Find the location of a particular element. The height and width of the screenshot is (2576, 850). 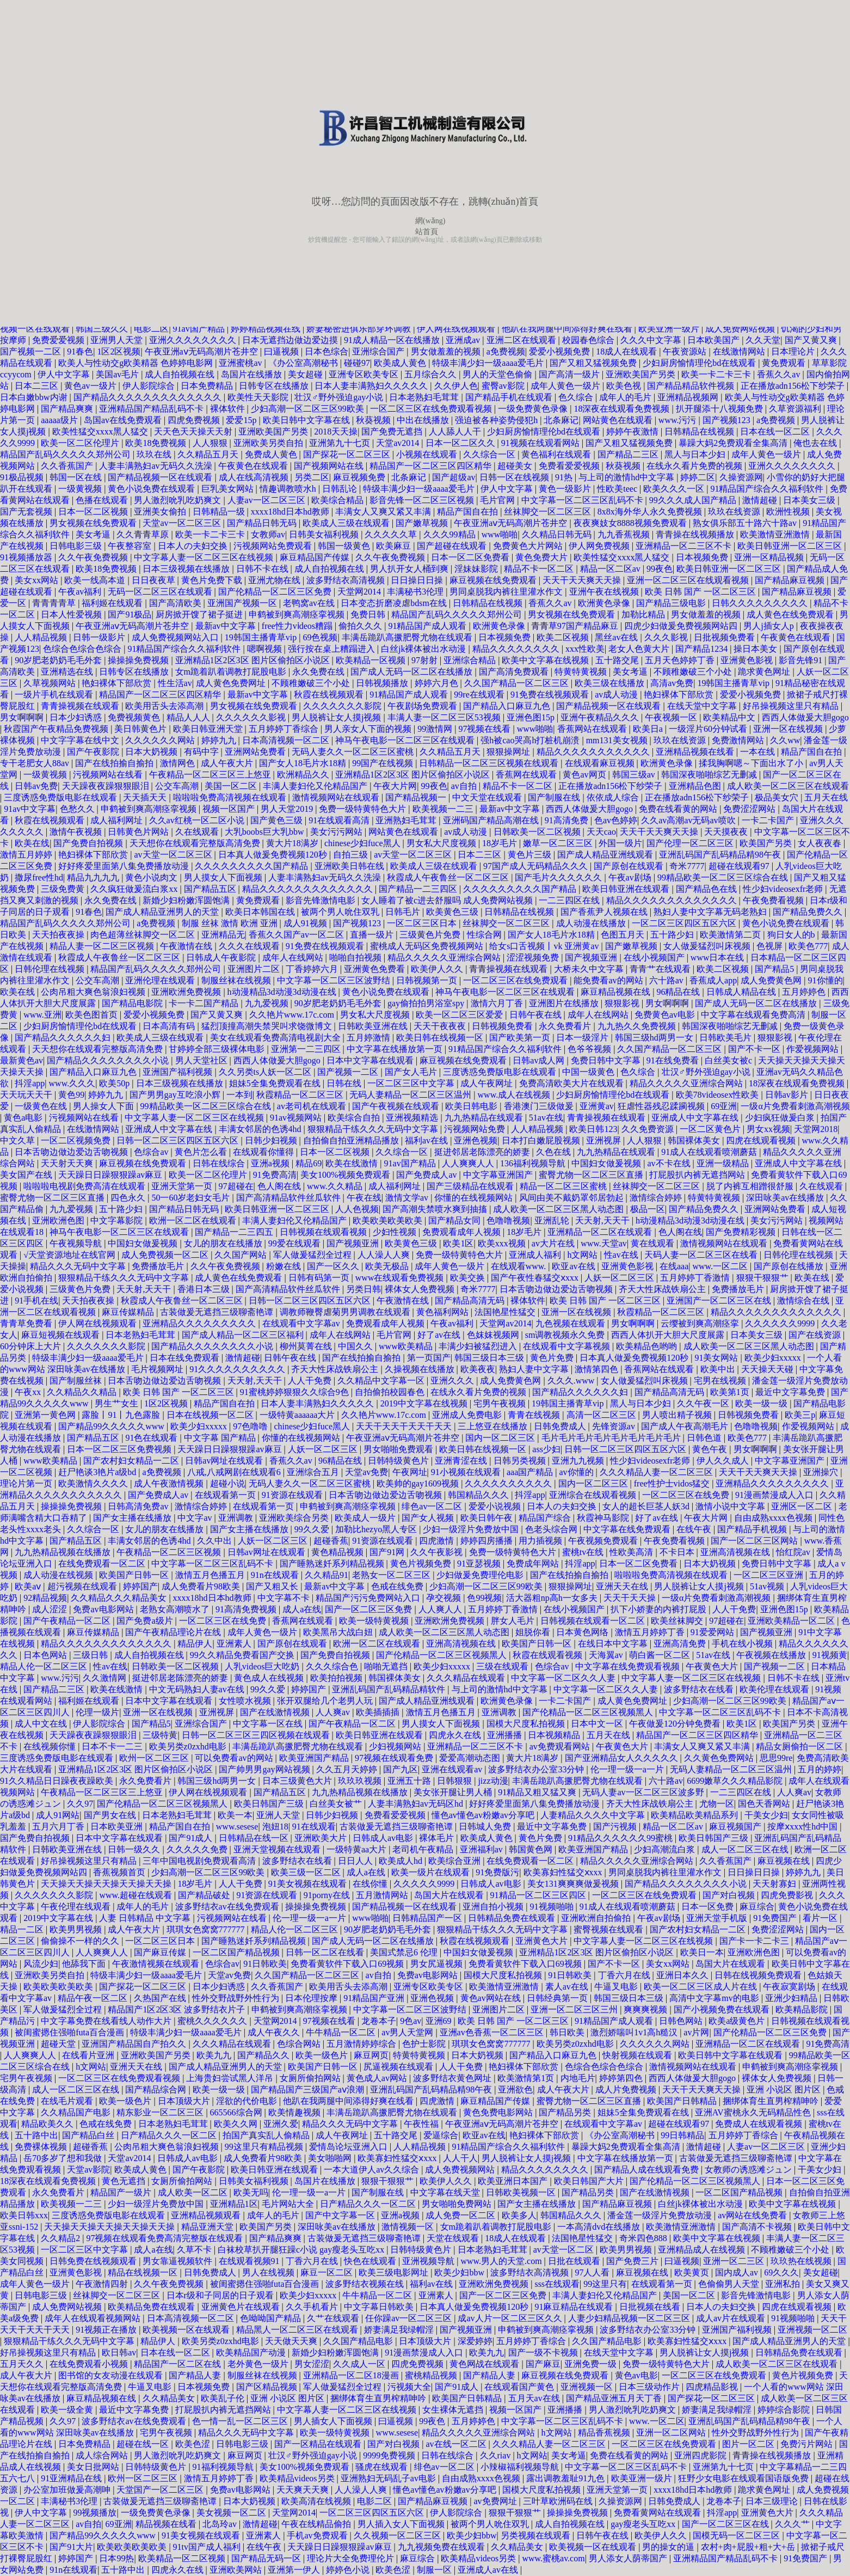

碰碰97 is located at coordinates (357, 363).